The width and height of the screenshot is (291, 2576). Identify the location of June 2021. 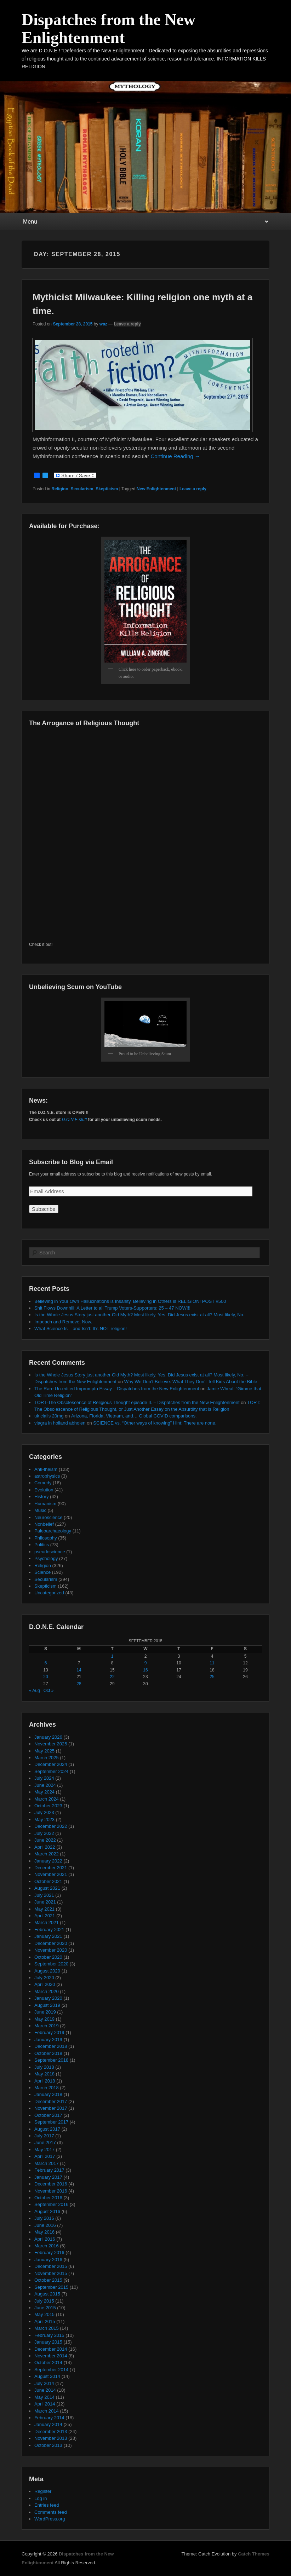
(45, 1902).